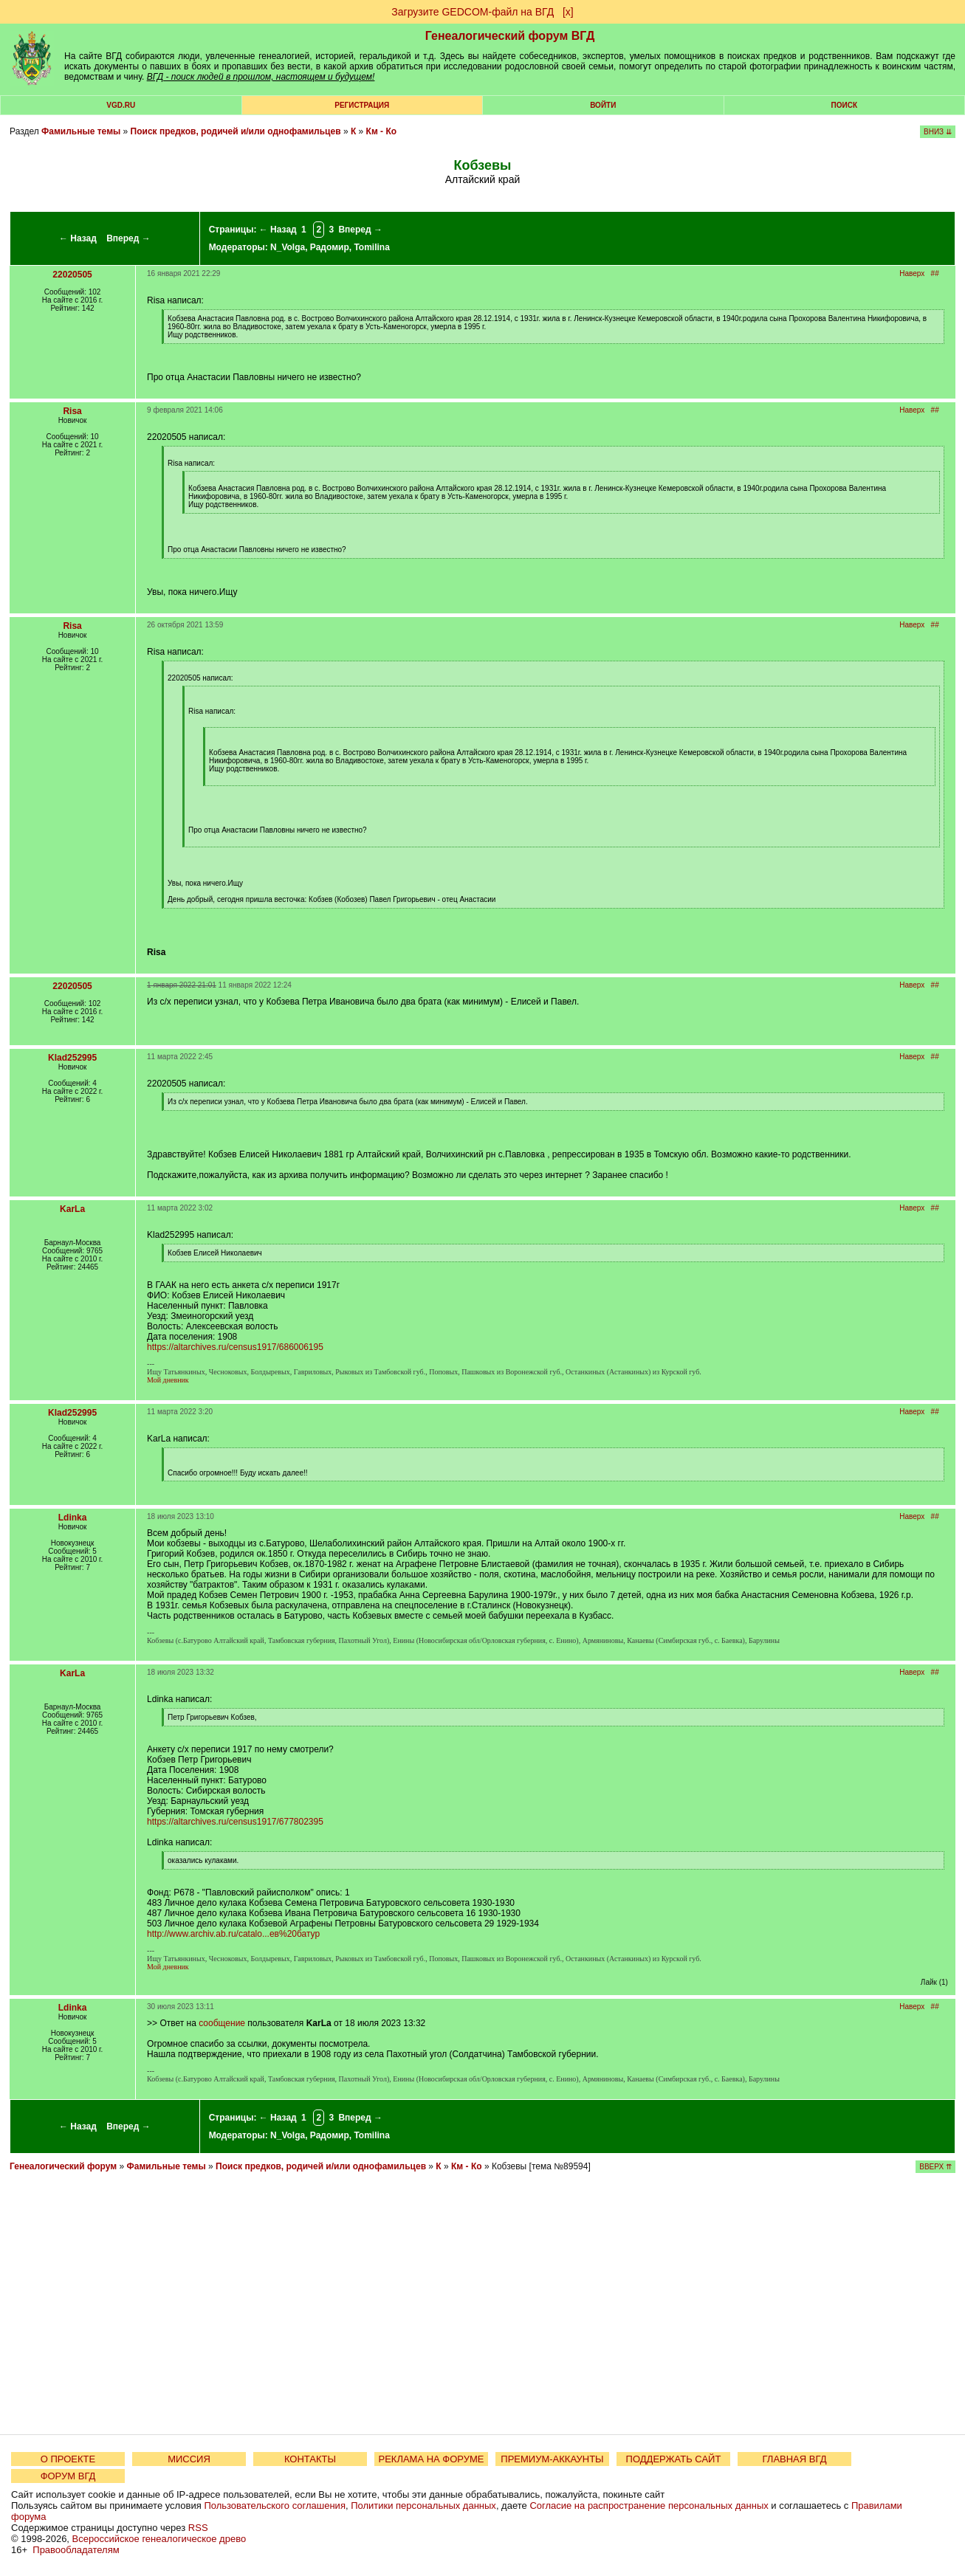 This screenshot has height=2576, width=965. What do you see at coordinates (80, 131) in the screenshot?
I see `Фамильные темы` at bounding box center [80, 131].